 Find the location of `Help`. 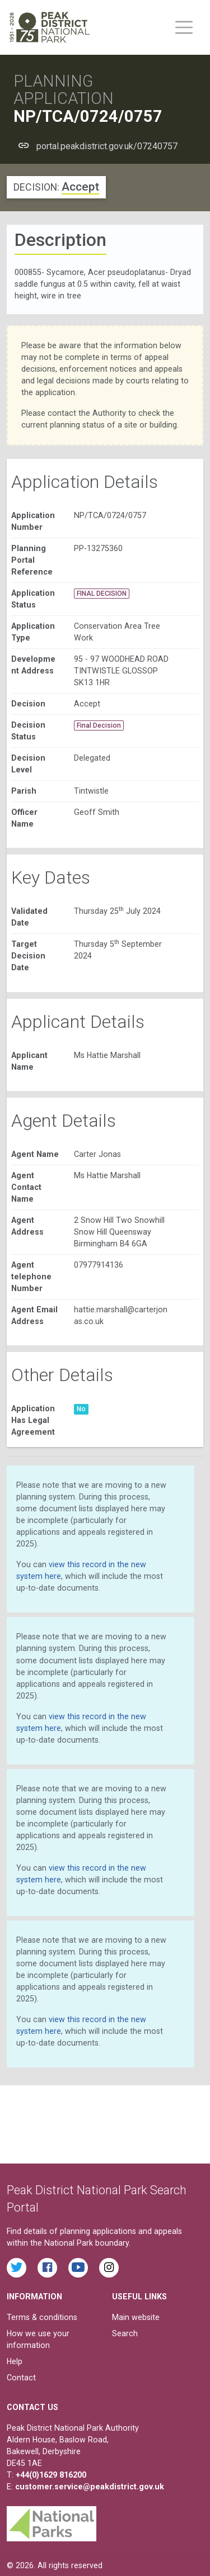

Help is located at coordinates (14, 2361).